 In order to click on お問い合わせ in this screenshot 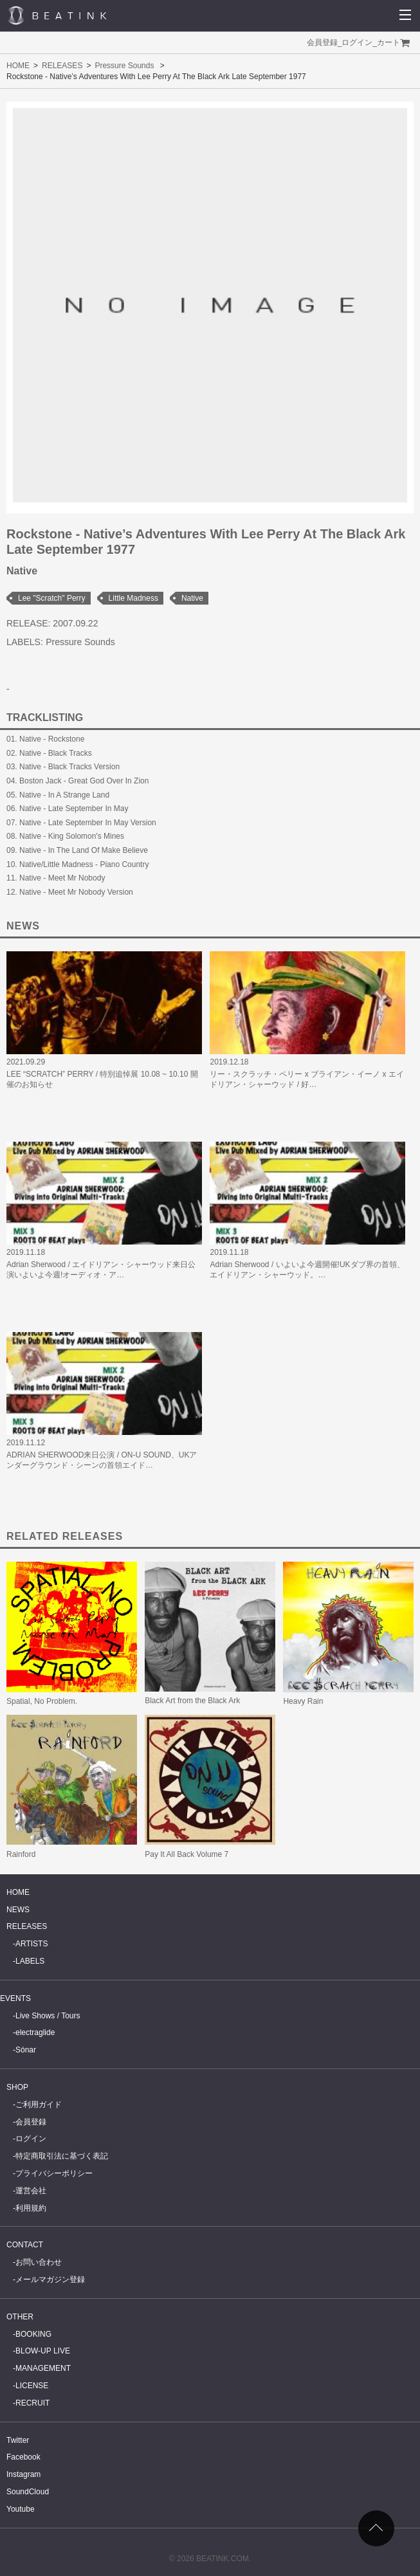, I will do `click(38, 2262)`.